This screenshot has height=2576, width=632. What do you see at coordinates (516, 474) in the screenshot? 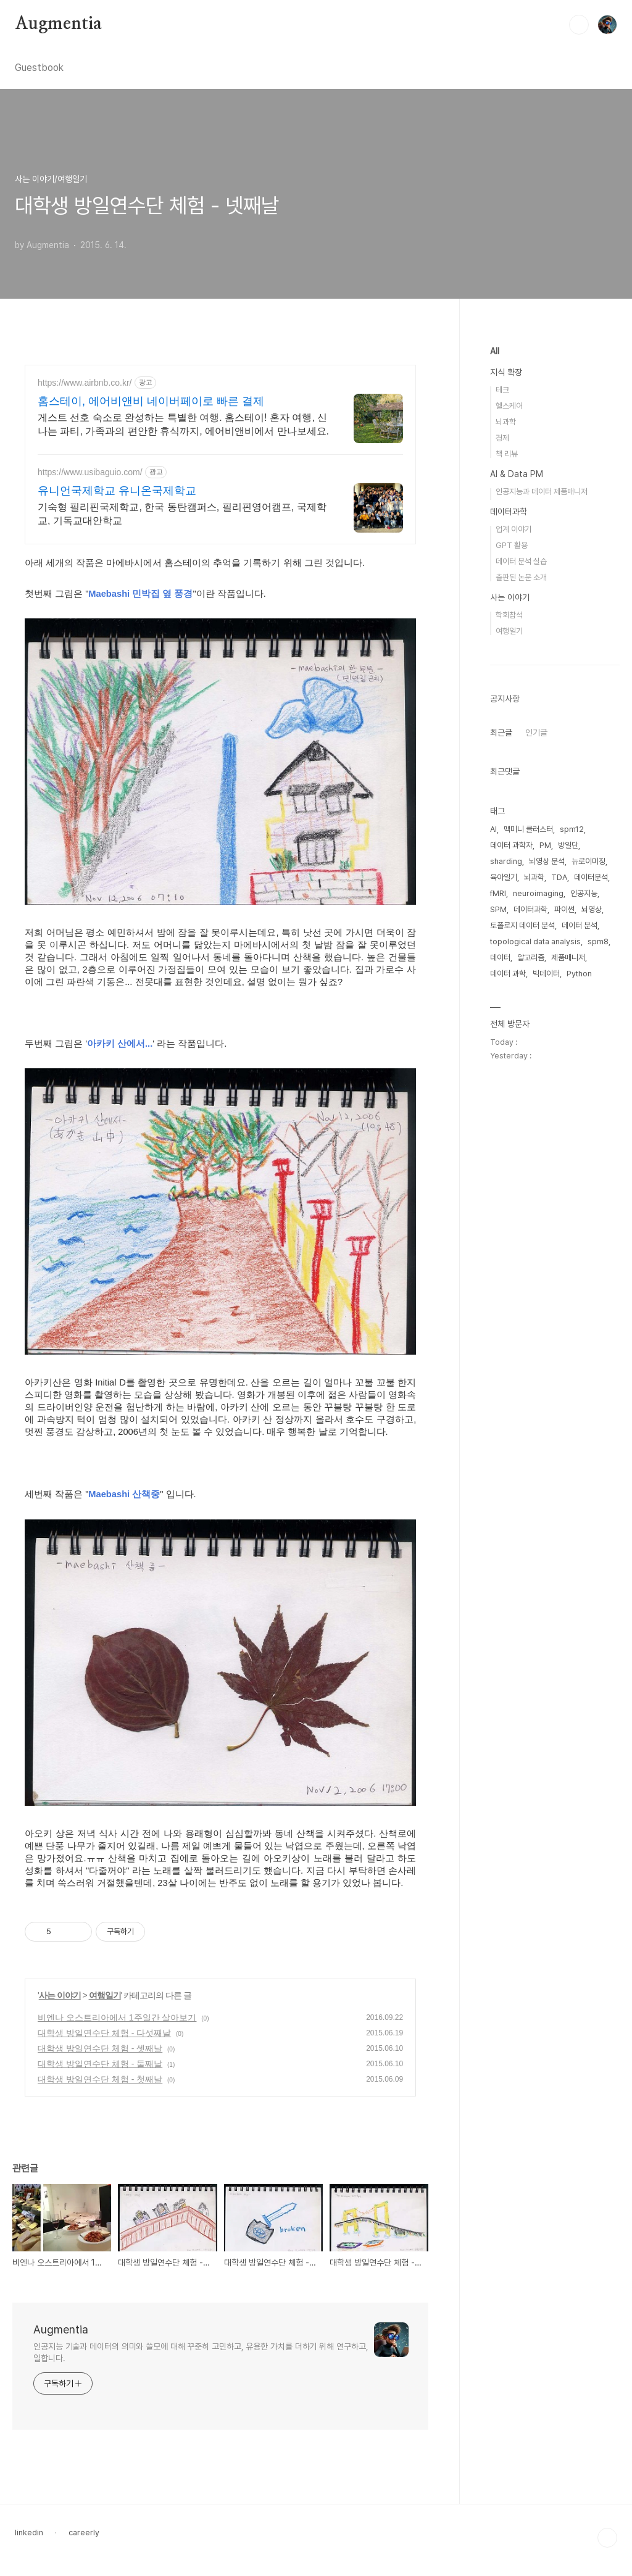
I see `AI & Data PM` at bounding box center [516, 474].